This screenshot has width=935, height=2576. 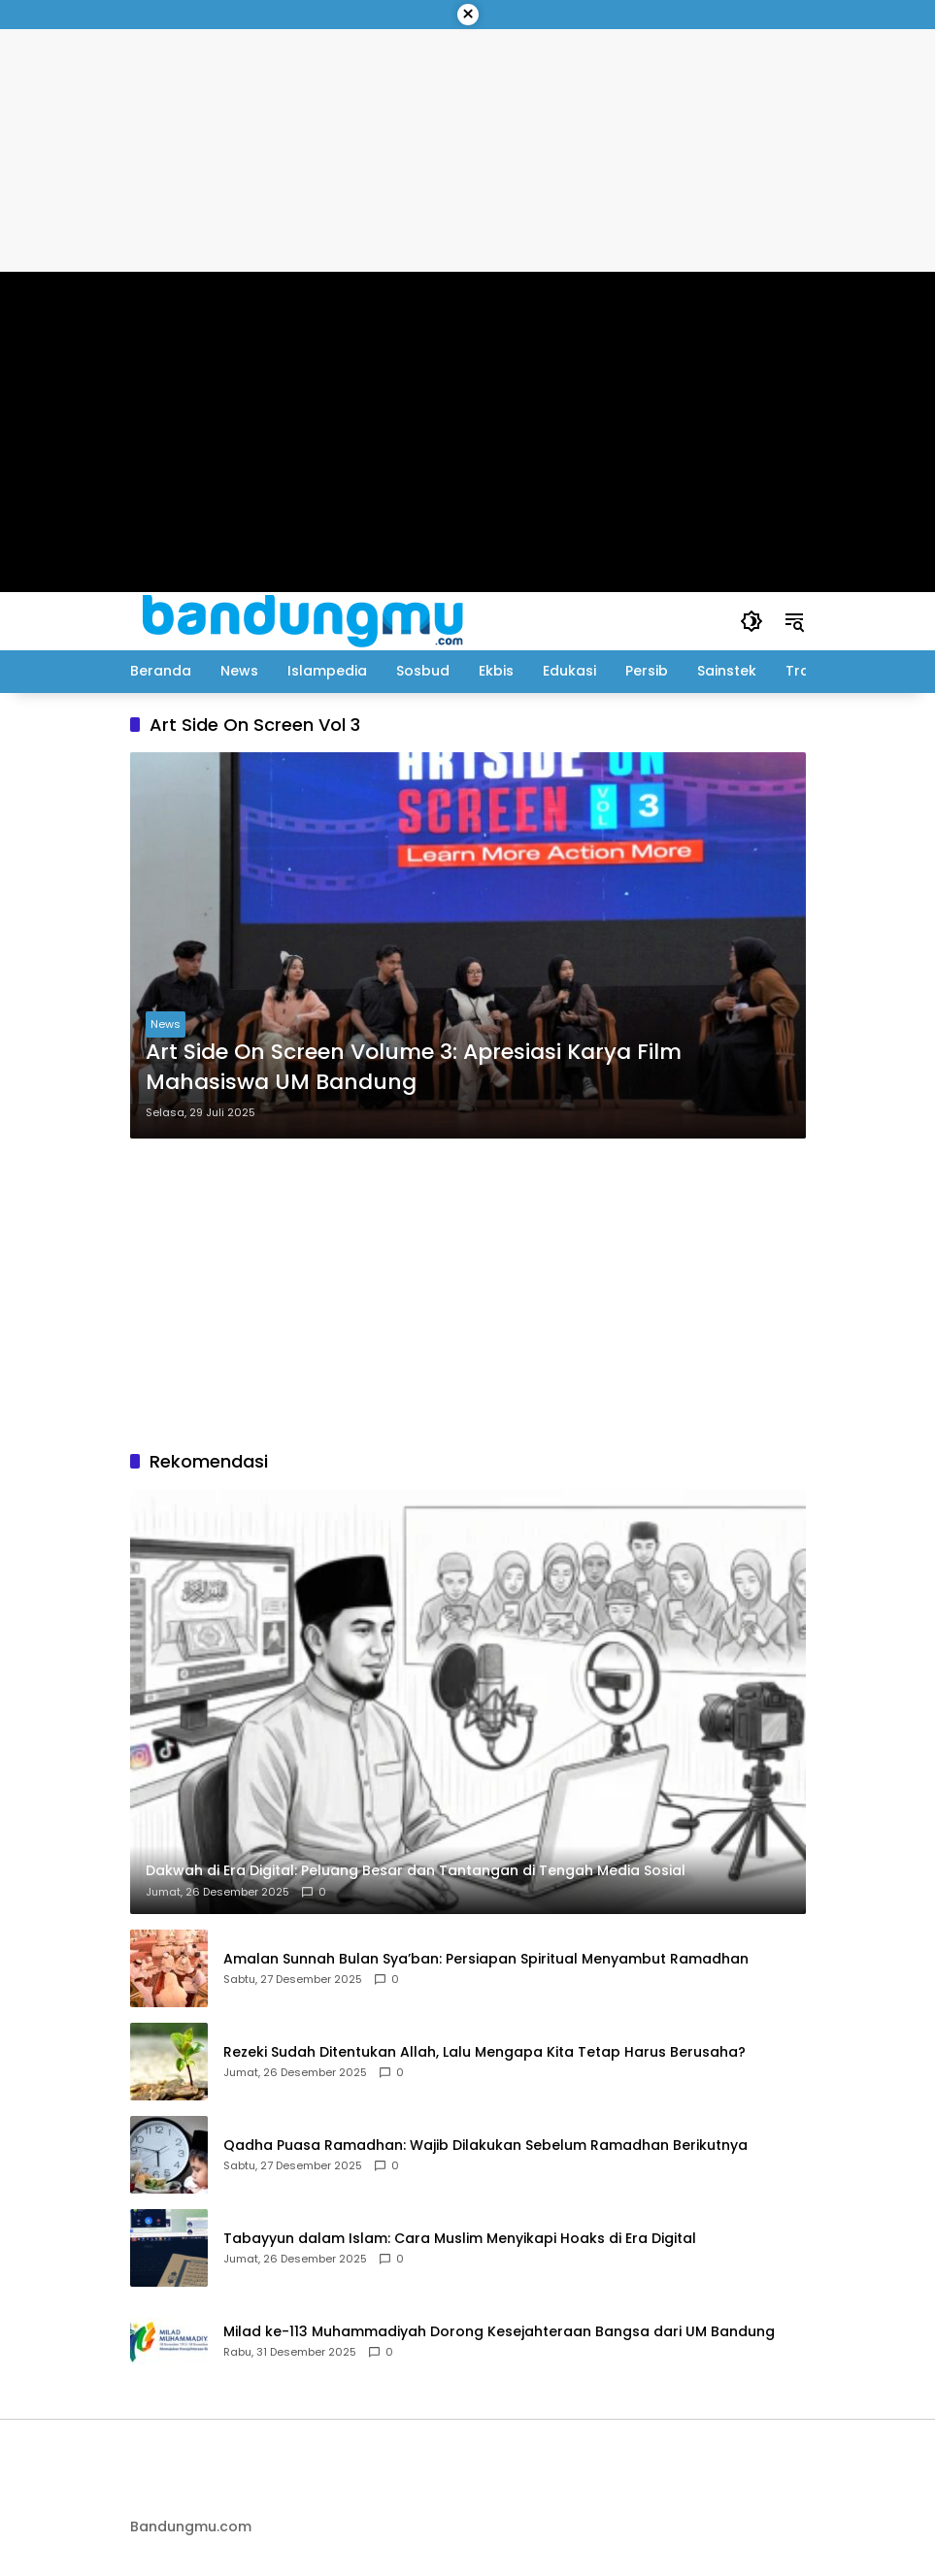 What do you see at coordinates (459, 2238) in the screenshot?
I see `Tabayyun dalam Islam: Cara Muslim Menyikapi Hoaks di Era Digital` at bounding box center [459, 2238].